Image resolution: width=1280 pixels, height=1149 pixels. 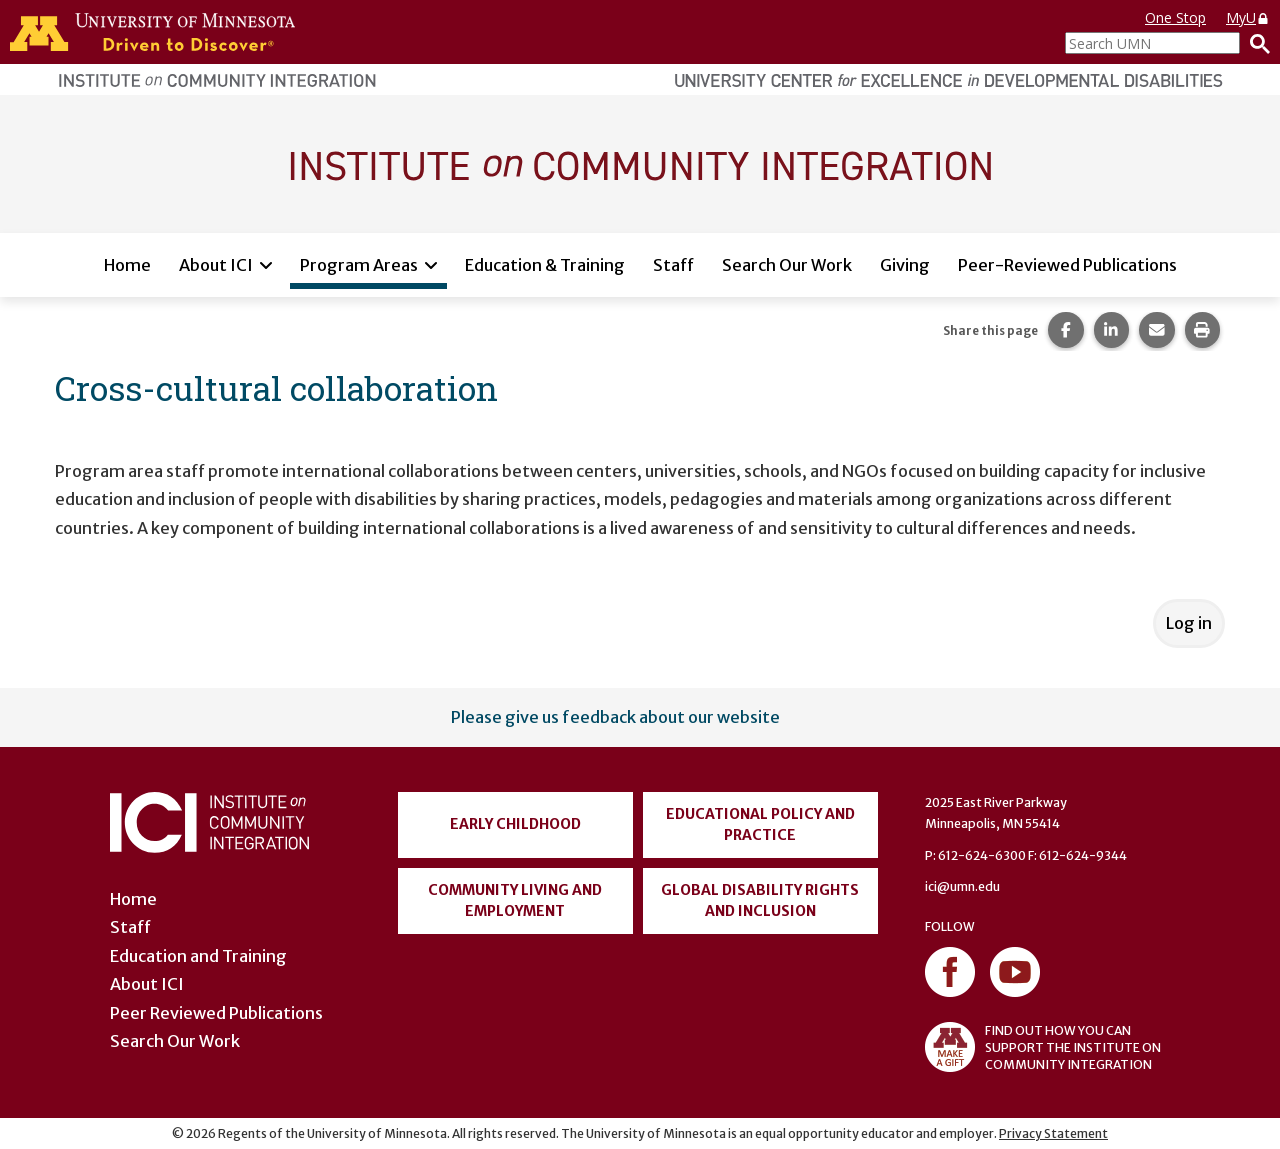 I want to click on Education and Training, so click(x=198, y=956).